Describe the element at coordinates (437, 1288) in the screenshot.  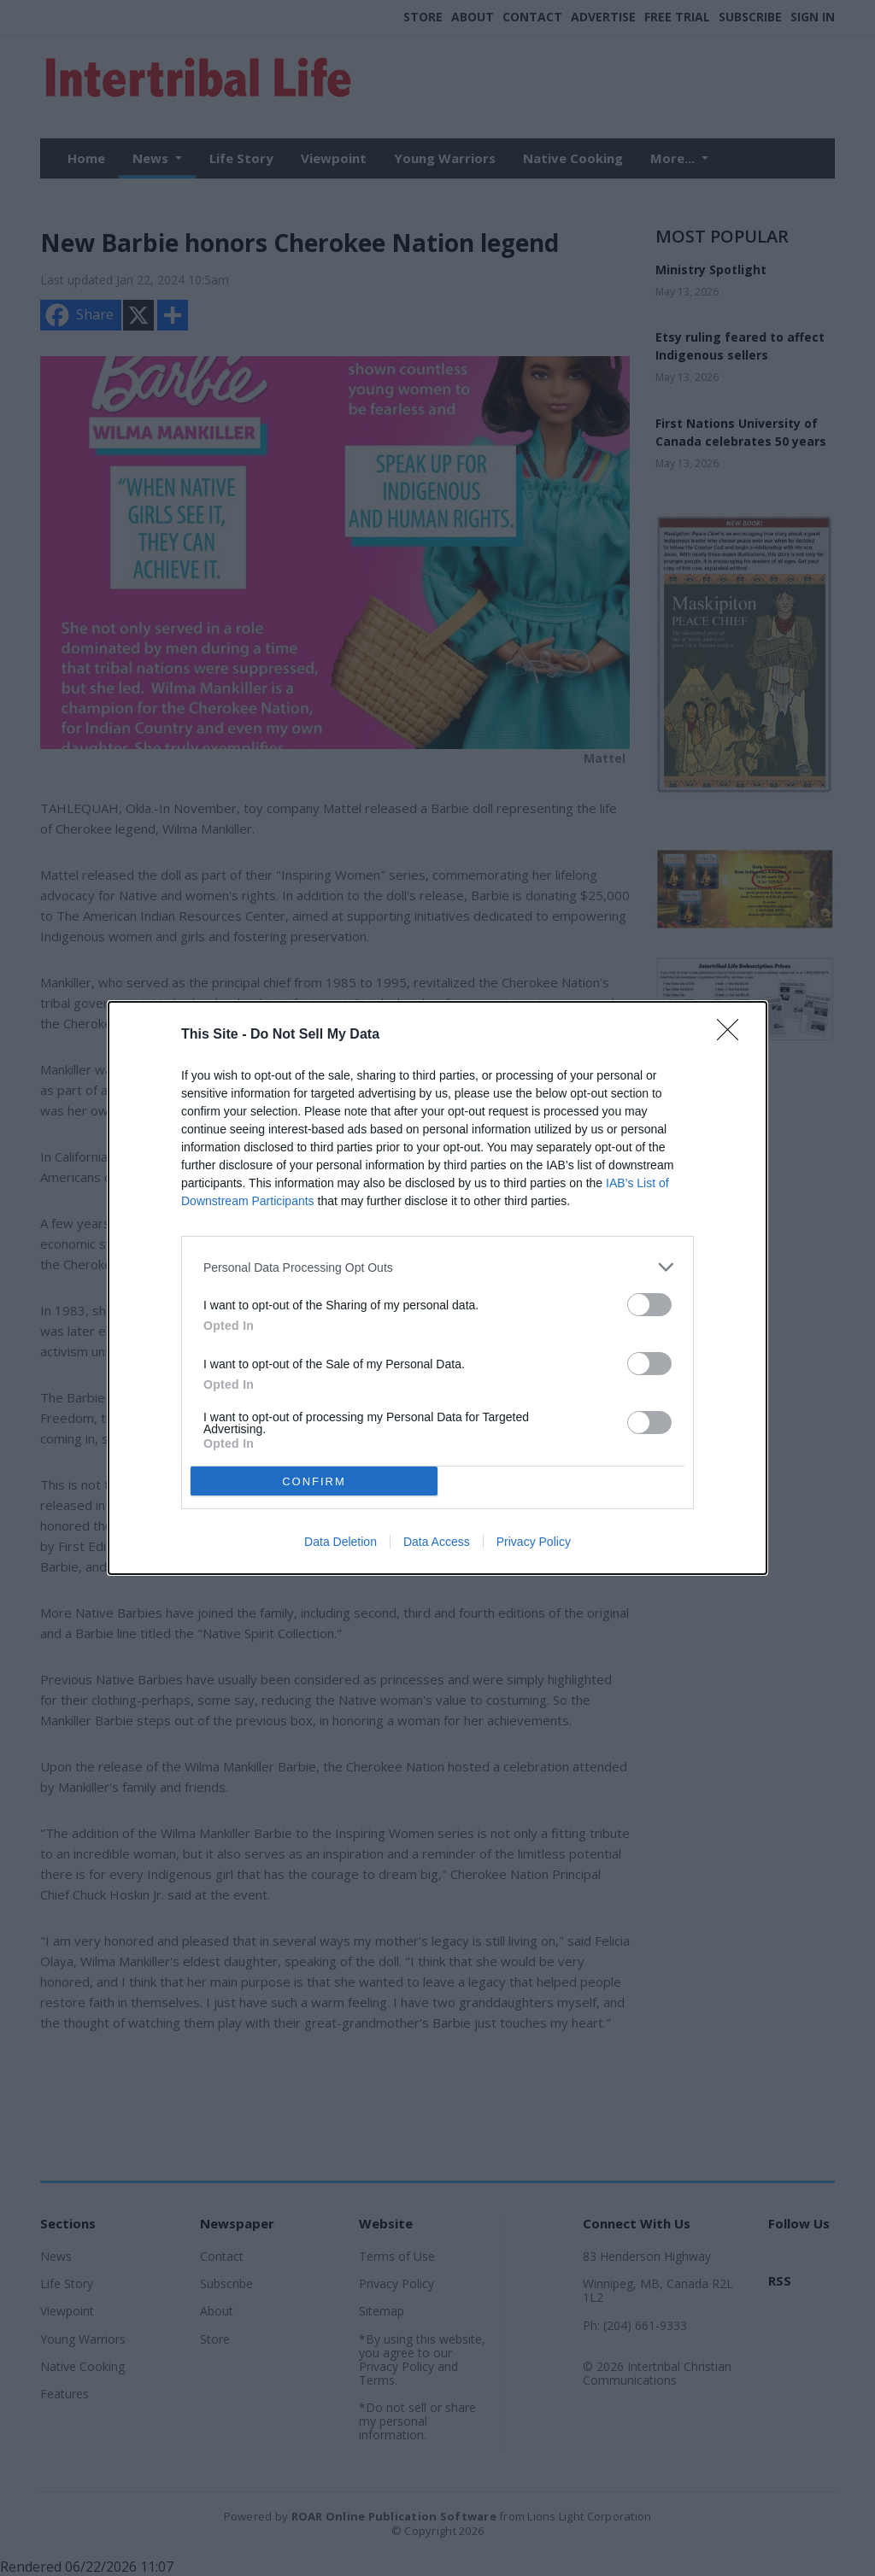
I see `[dialog]` at that location.